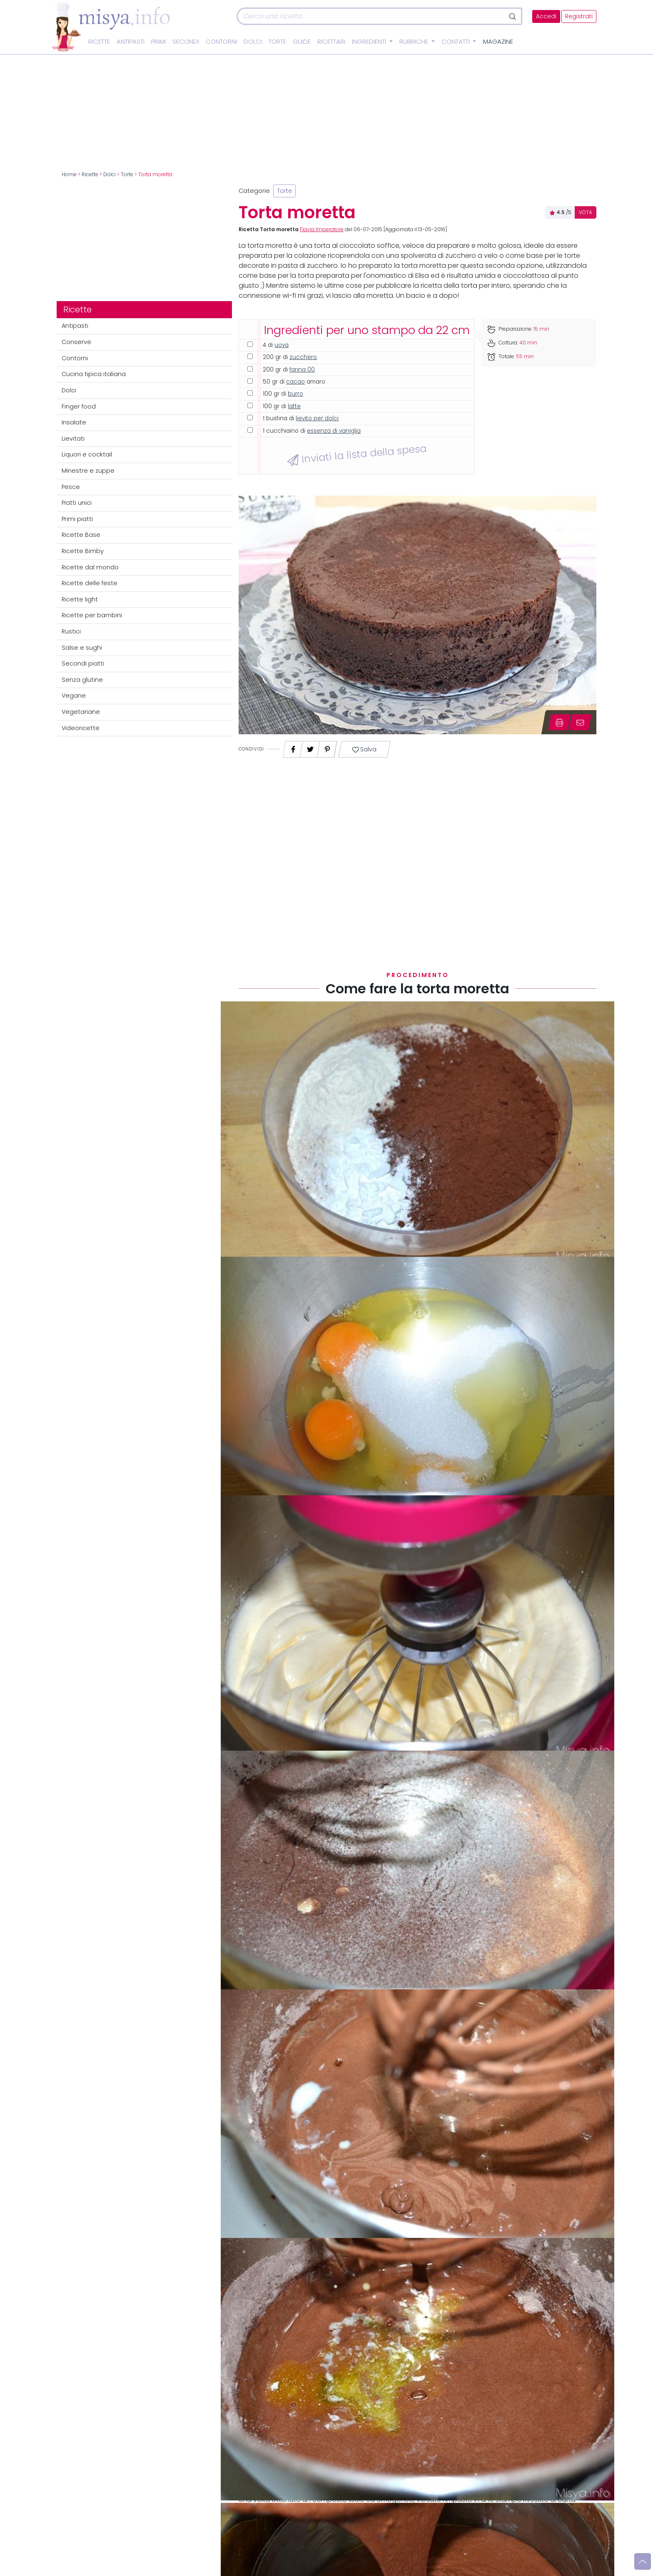 This screenshot has height=2576, width=653. What do you see at coordinates (456, 41) in the screenshot?
I see `Contatti [button]` at bounding box center [456, 41].